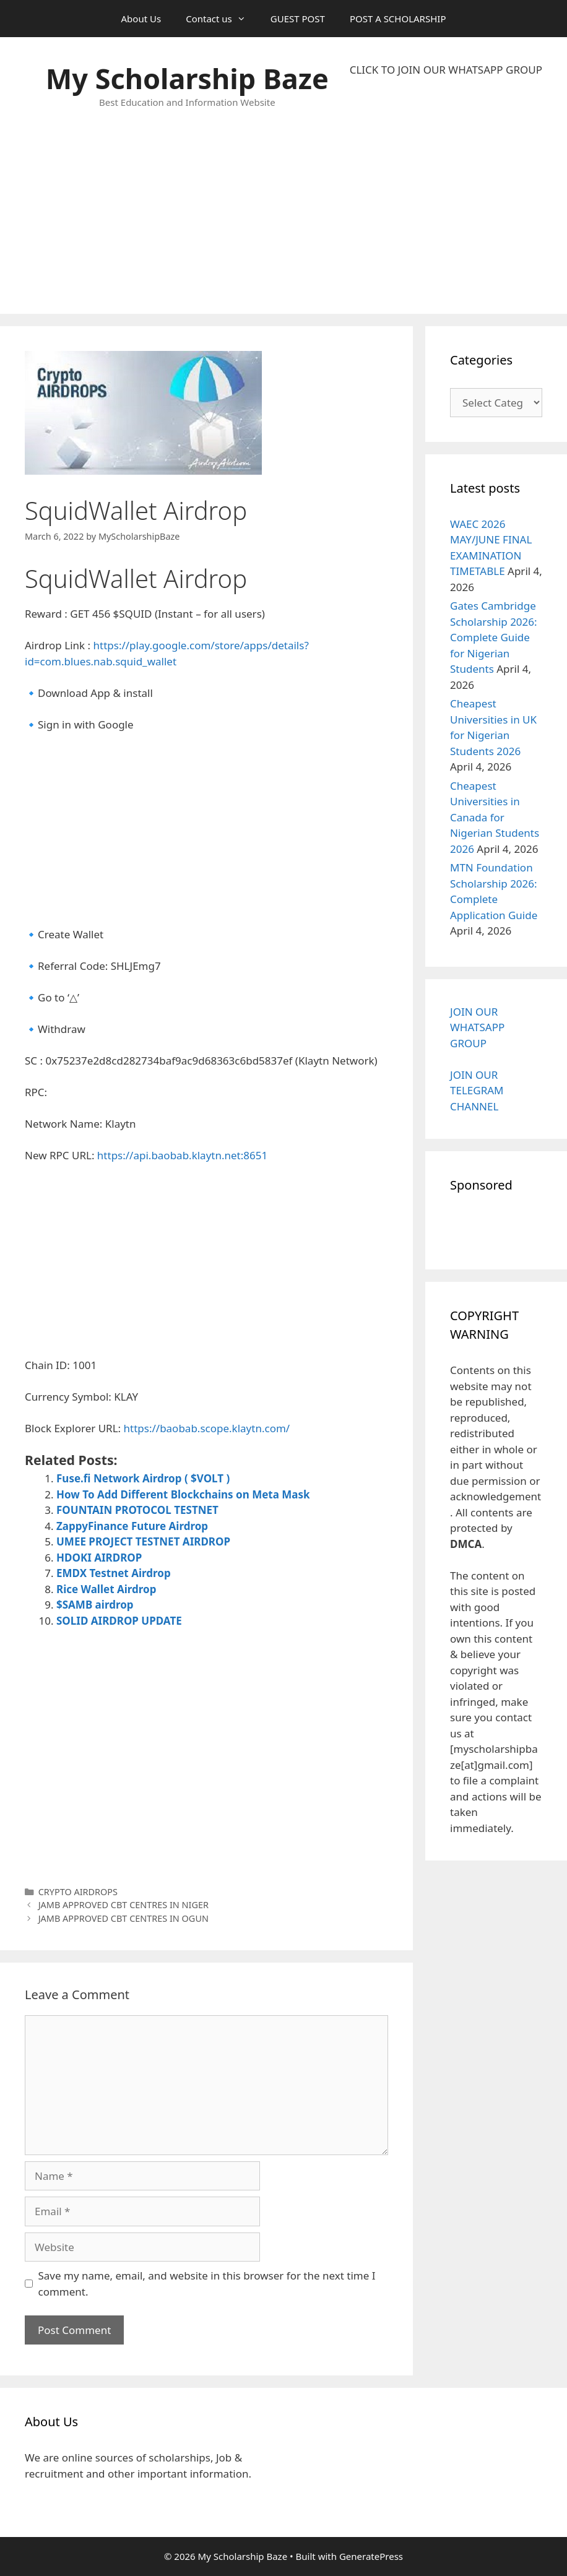 The width and height of the screenshot is (567, 2576). I want to click on UMEE PROJECT TESTNET AIRDROP, so click(143, 1541).